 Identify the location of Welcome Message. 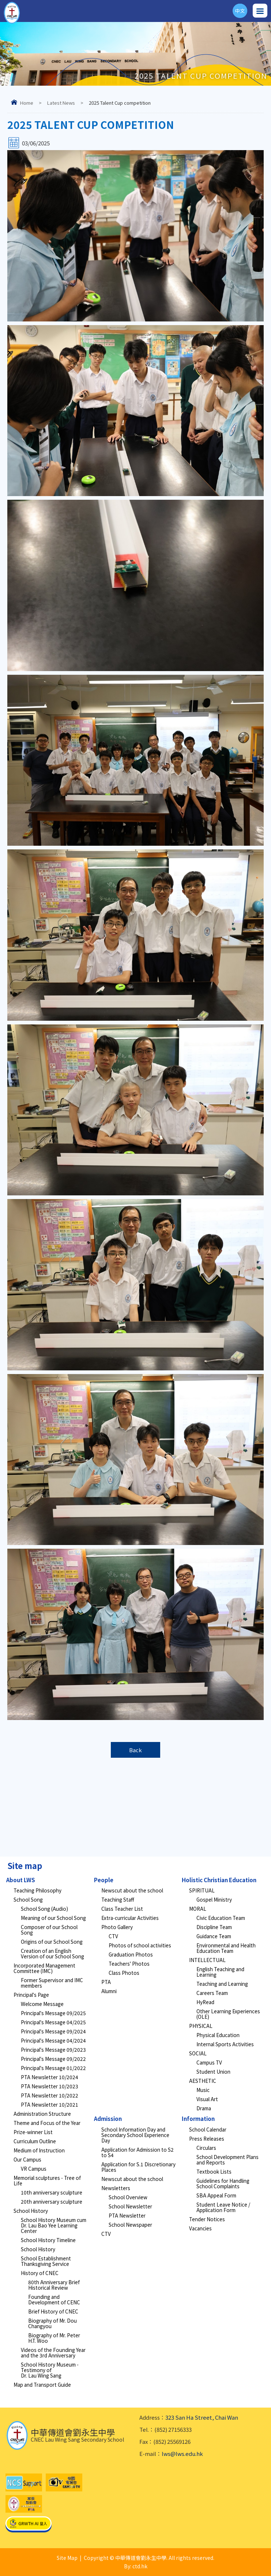
(42, 2003).